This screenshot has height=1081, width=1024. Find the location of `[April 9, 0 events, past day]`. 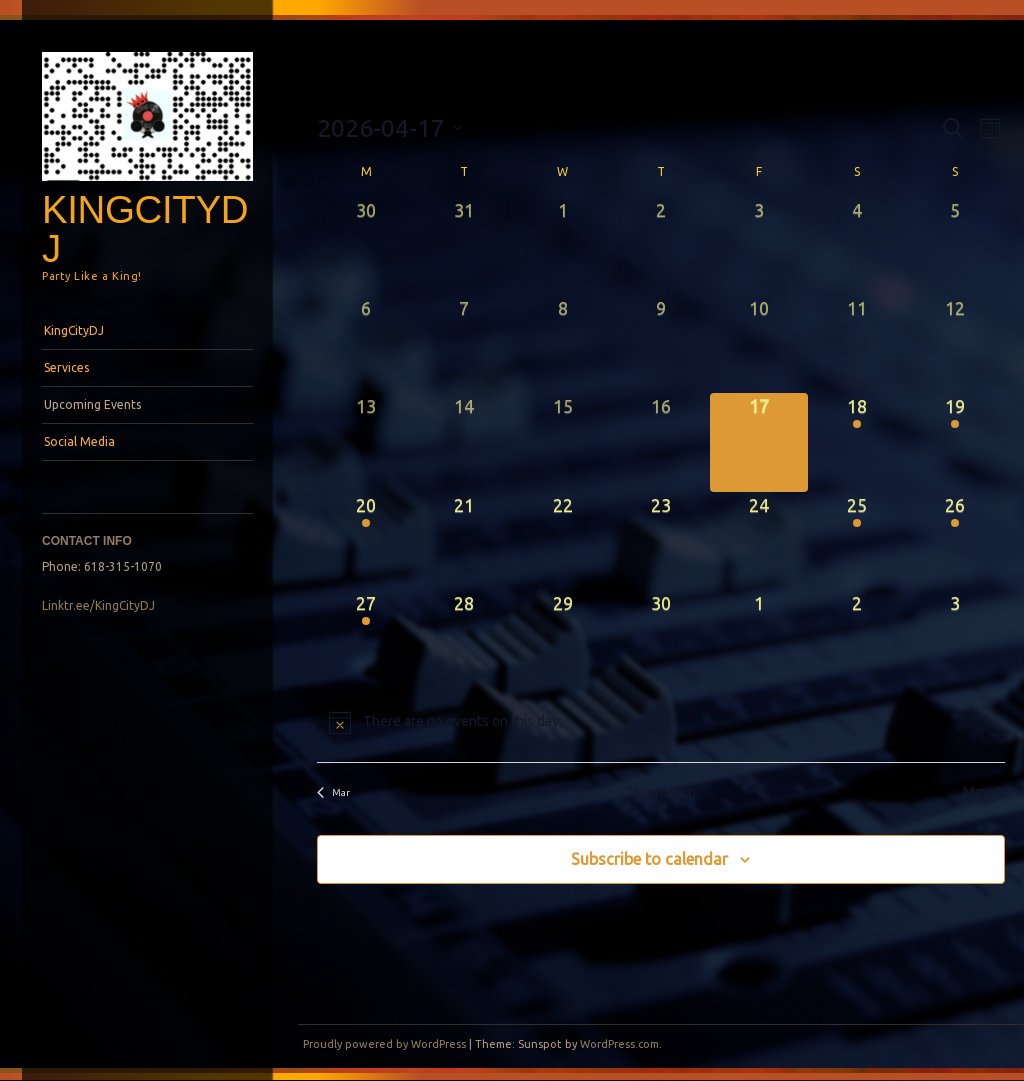

[April 9, 0 events, past day] is located at coordinates (661, 344).